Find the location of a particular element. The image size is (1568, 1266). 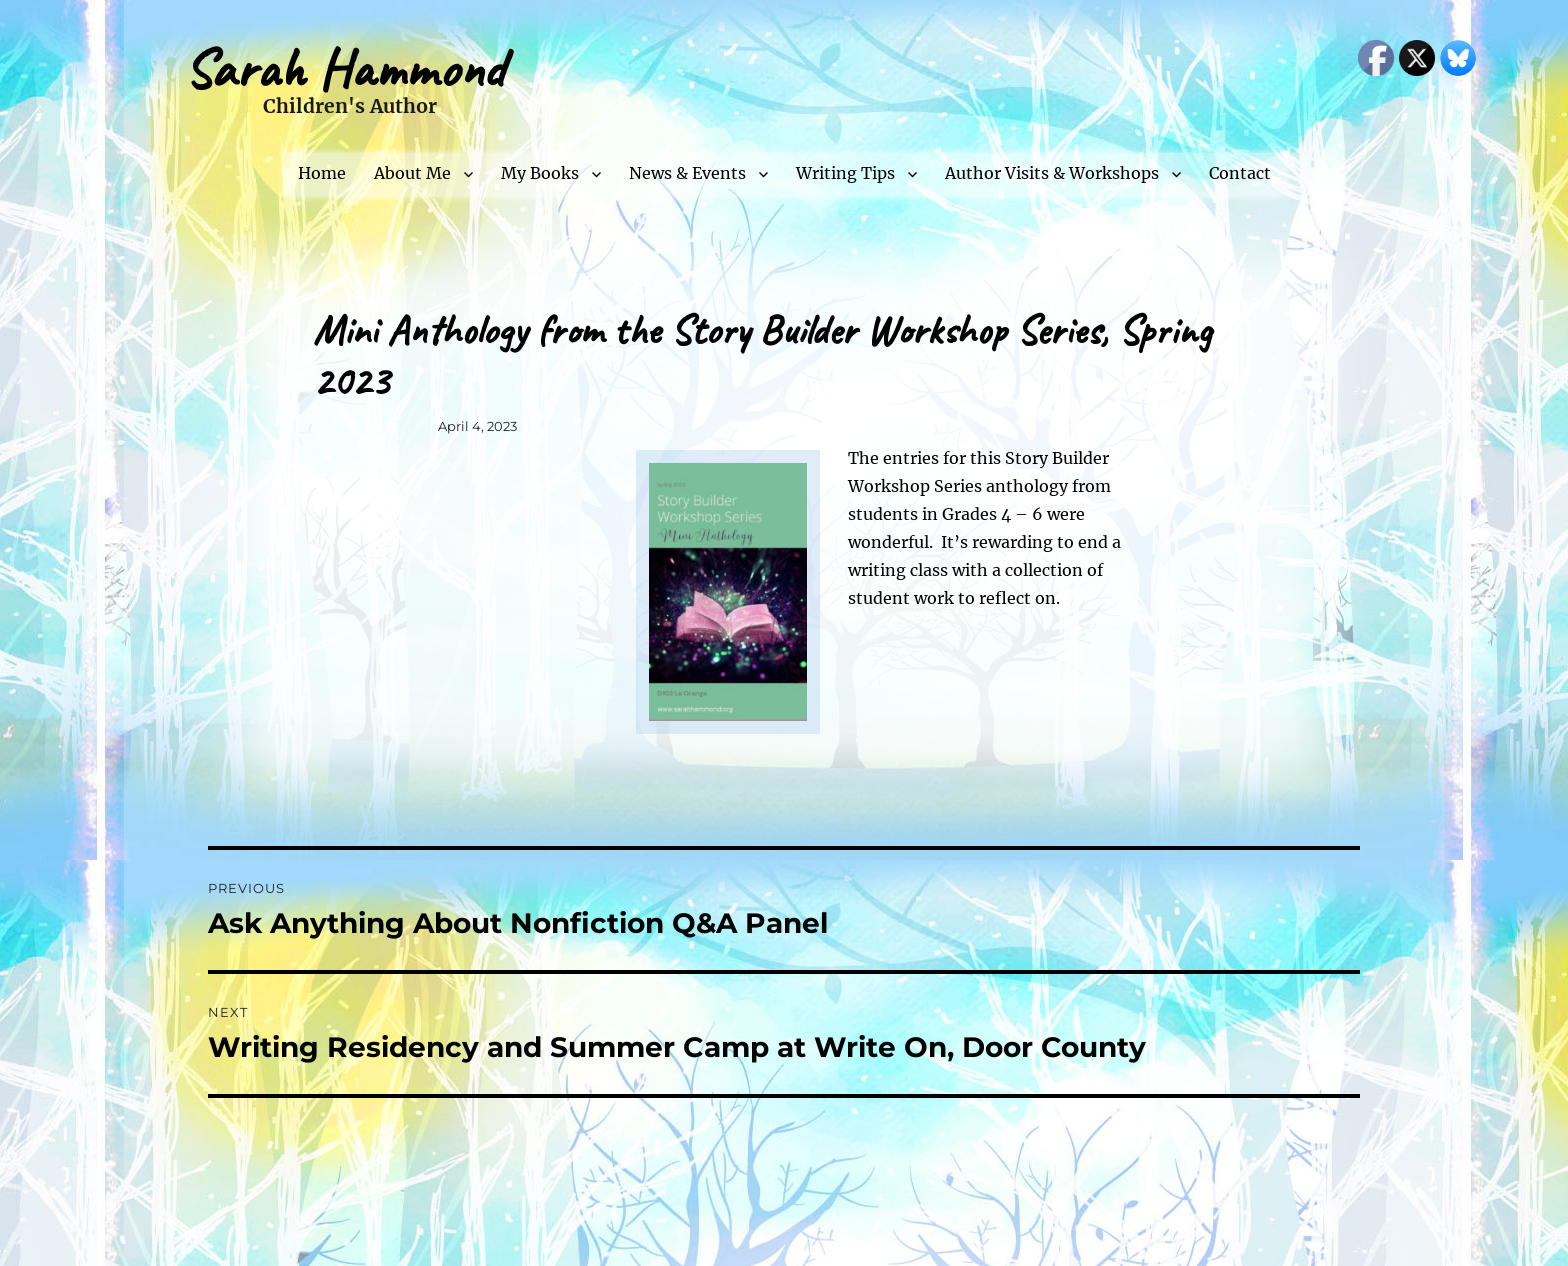

About Me is located at coordinates (412, 173).